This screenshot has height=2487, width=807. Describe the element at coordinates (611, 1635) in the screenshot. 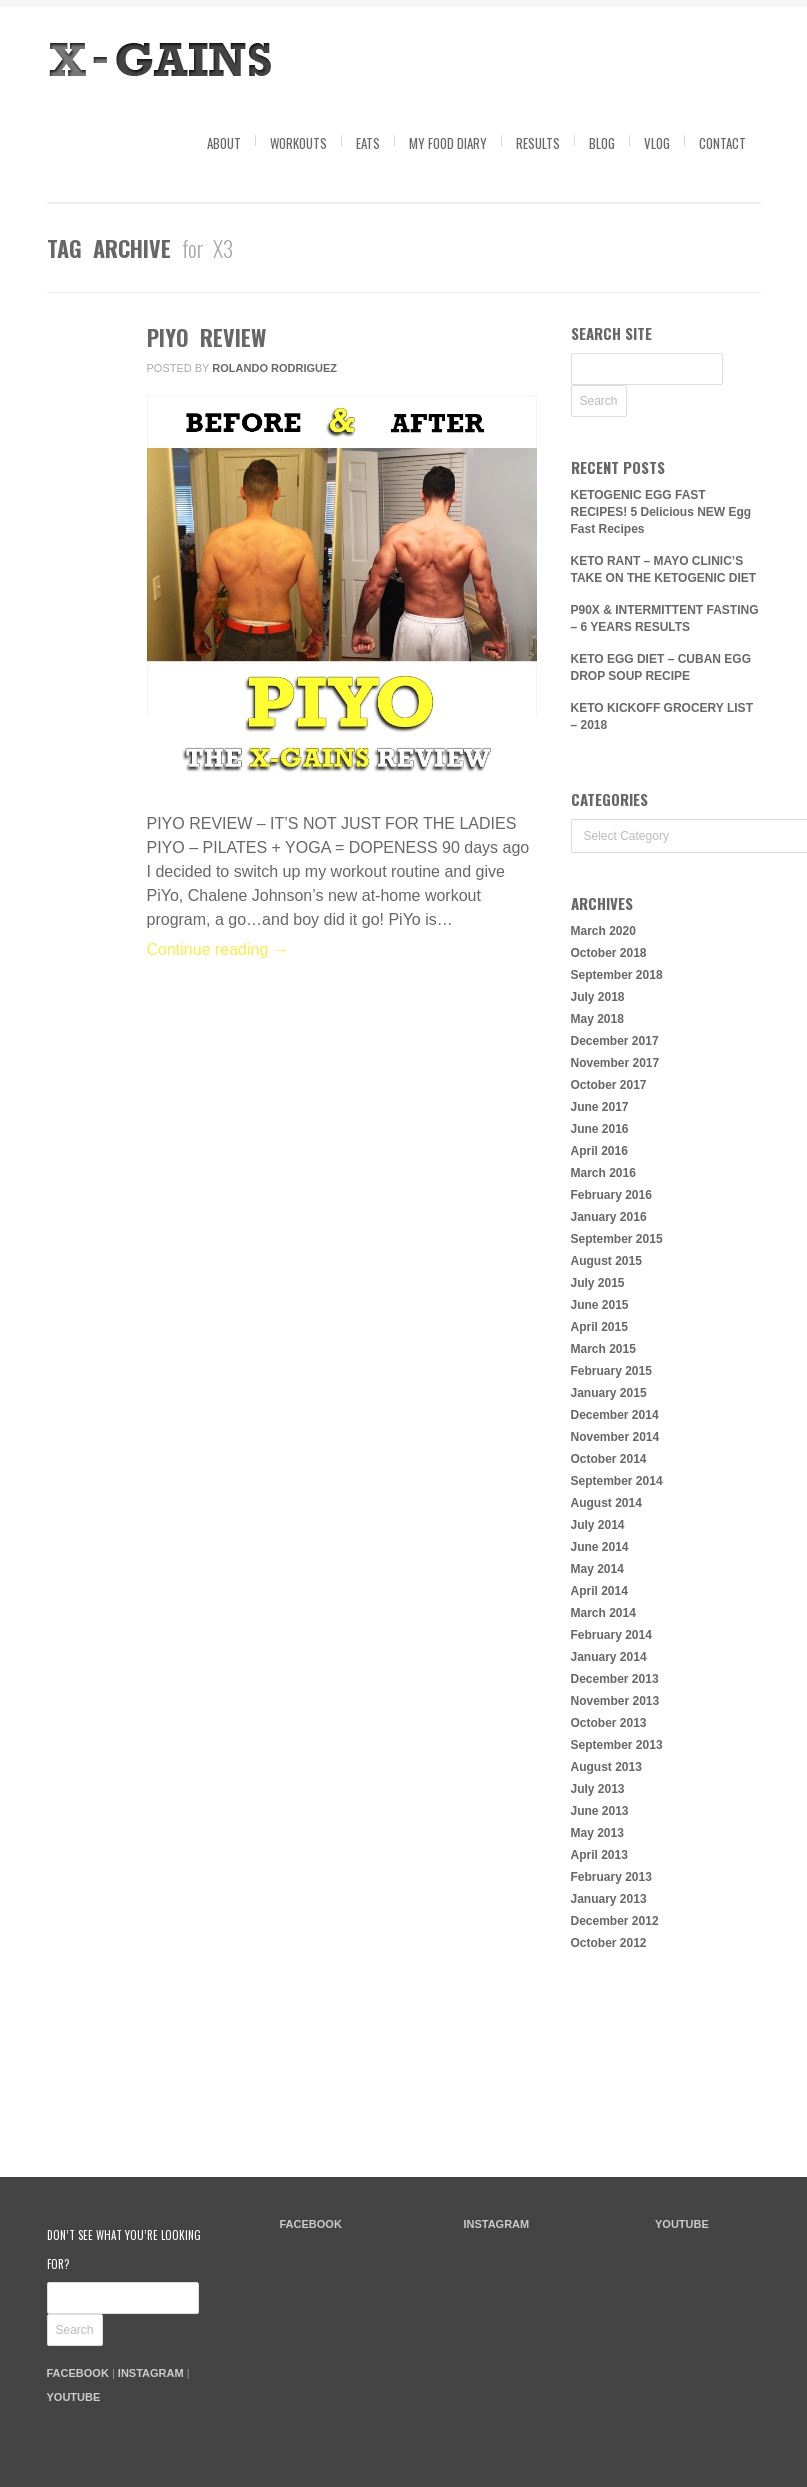

I see `February 2014` at that location.